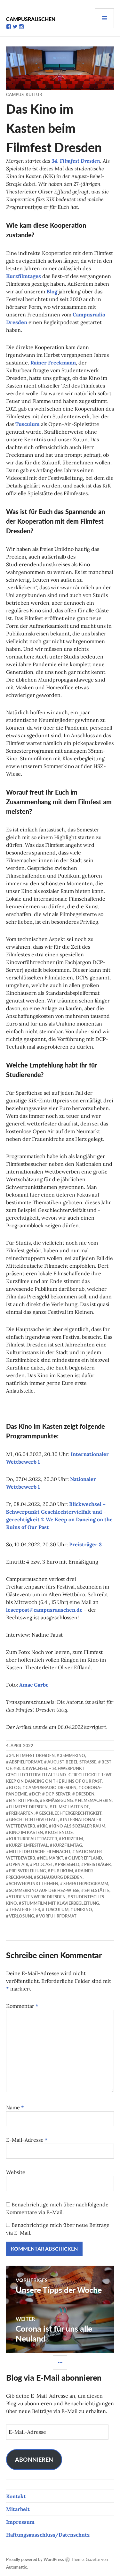  Describe the element at coordinates (51, 291) in the screenshot. I see `Blog` at that location.